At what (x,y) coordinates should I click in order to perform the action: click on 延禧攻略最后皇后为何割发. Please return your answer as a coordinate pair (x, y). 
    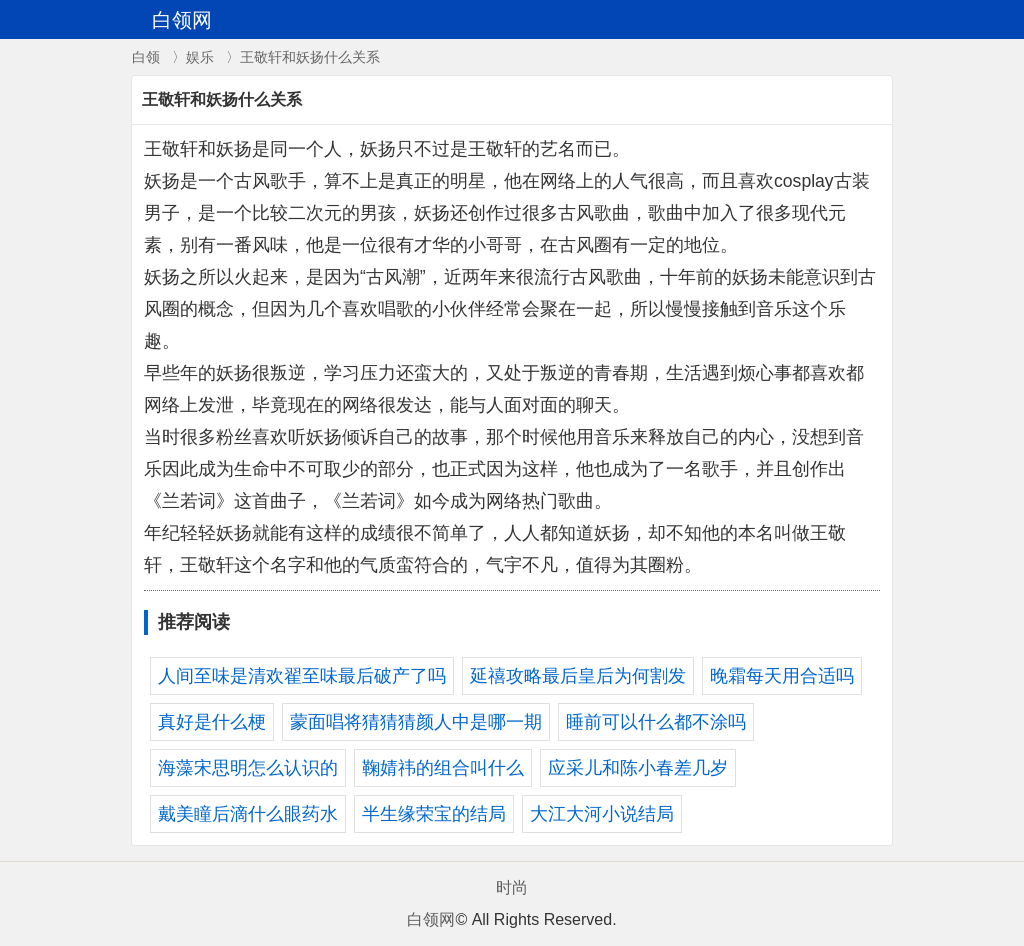
    Looking at the image, I should click on (578, 676).